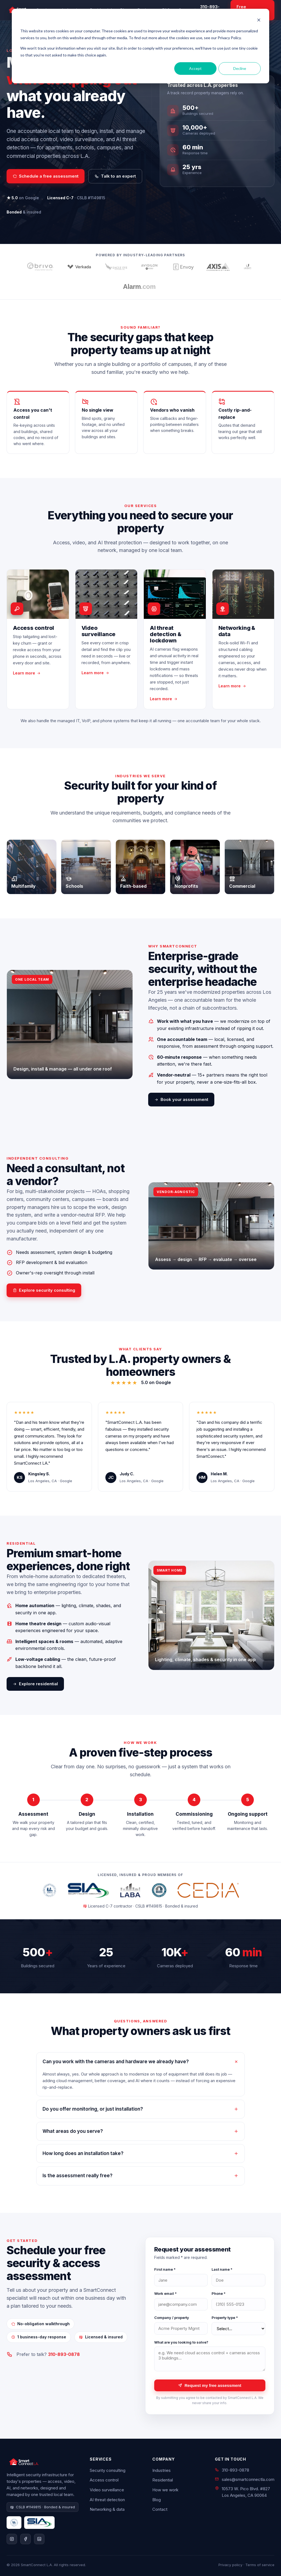 The image size is (281, 2576). Describe the element at coordinates (156, 2499) in the screenshot. I see `Blog` at that location.